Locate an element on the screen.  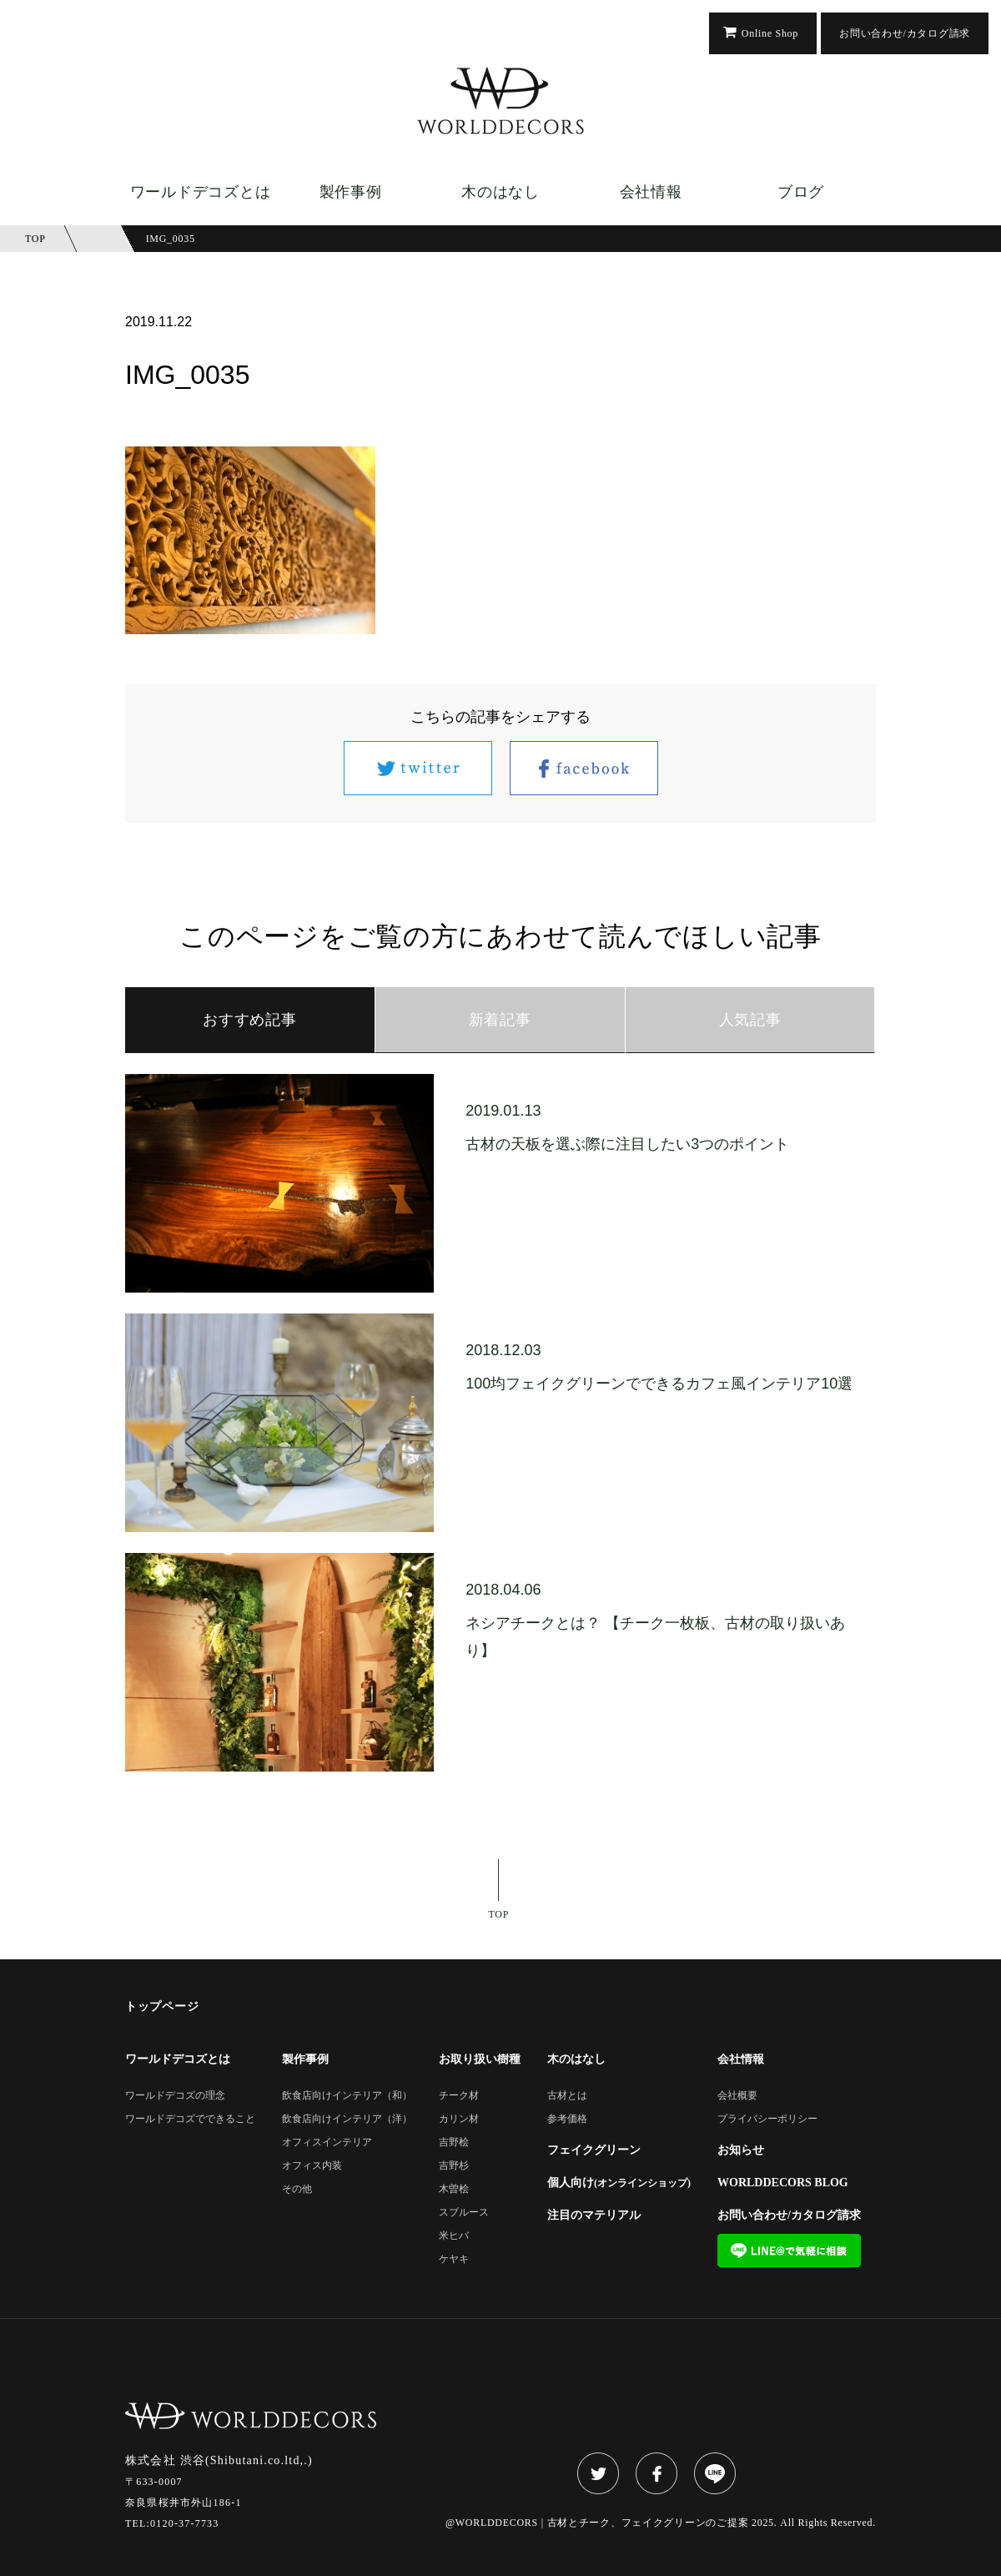
会社情報 is located at coordinates (651, 192).